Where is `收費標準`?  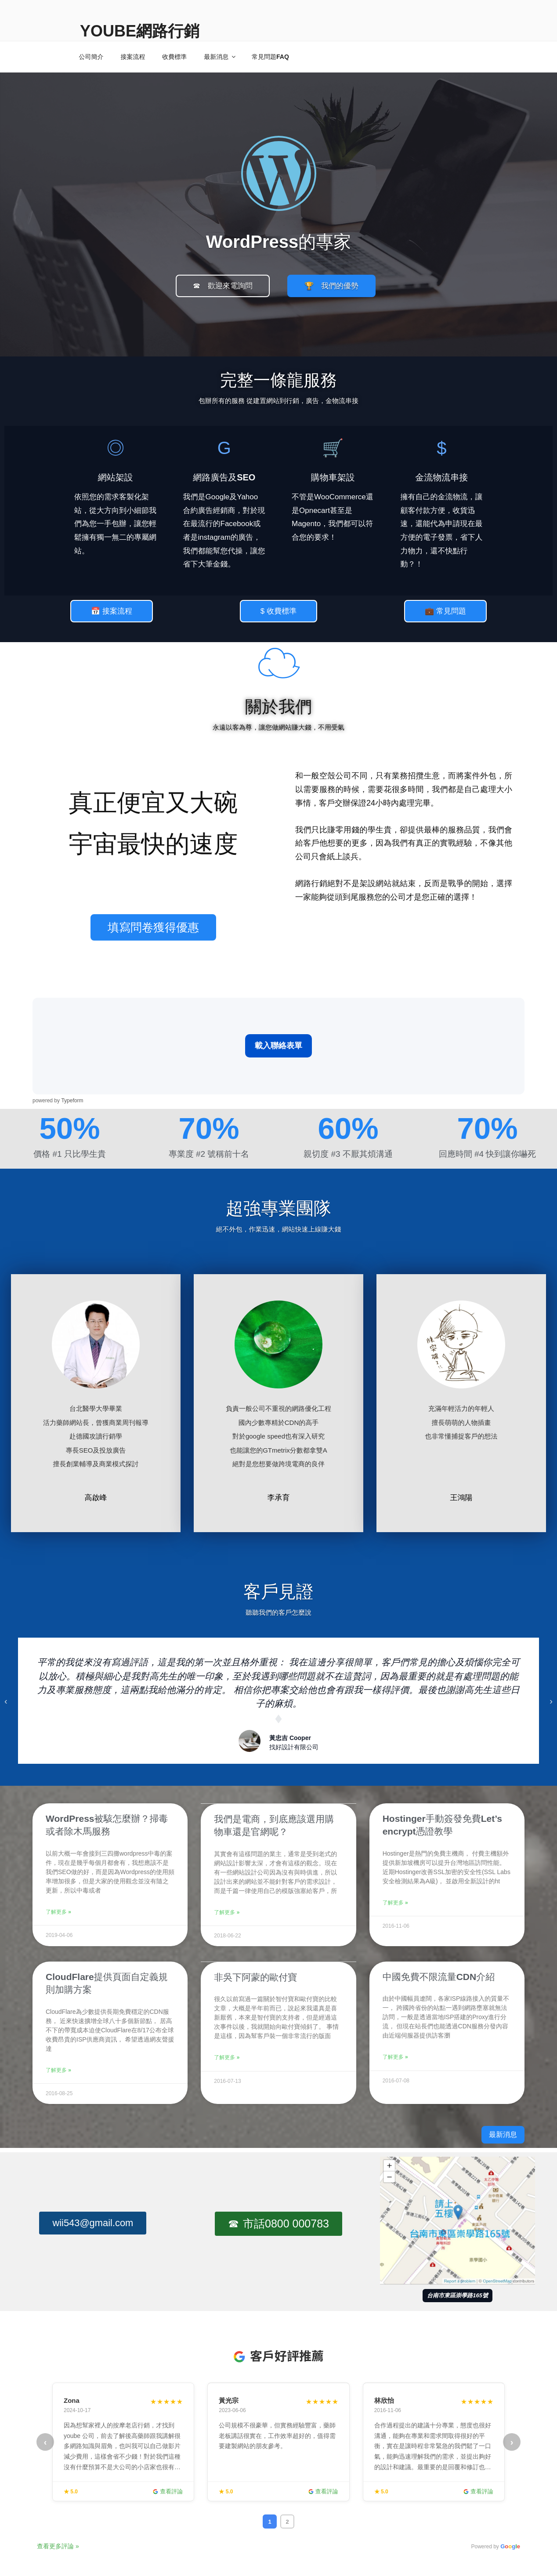
收費標準 is located at coordinates (174, 56).